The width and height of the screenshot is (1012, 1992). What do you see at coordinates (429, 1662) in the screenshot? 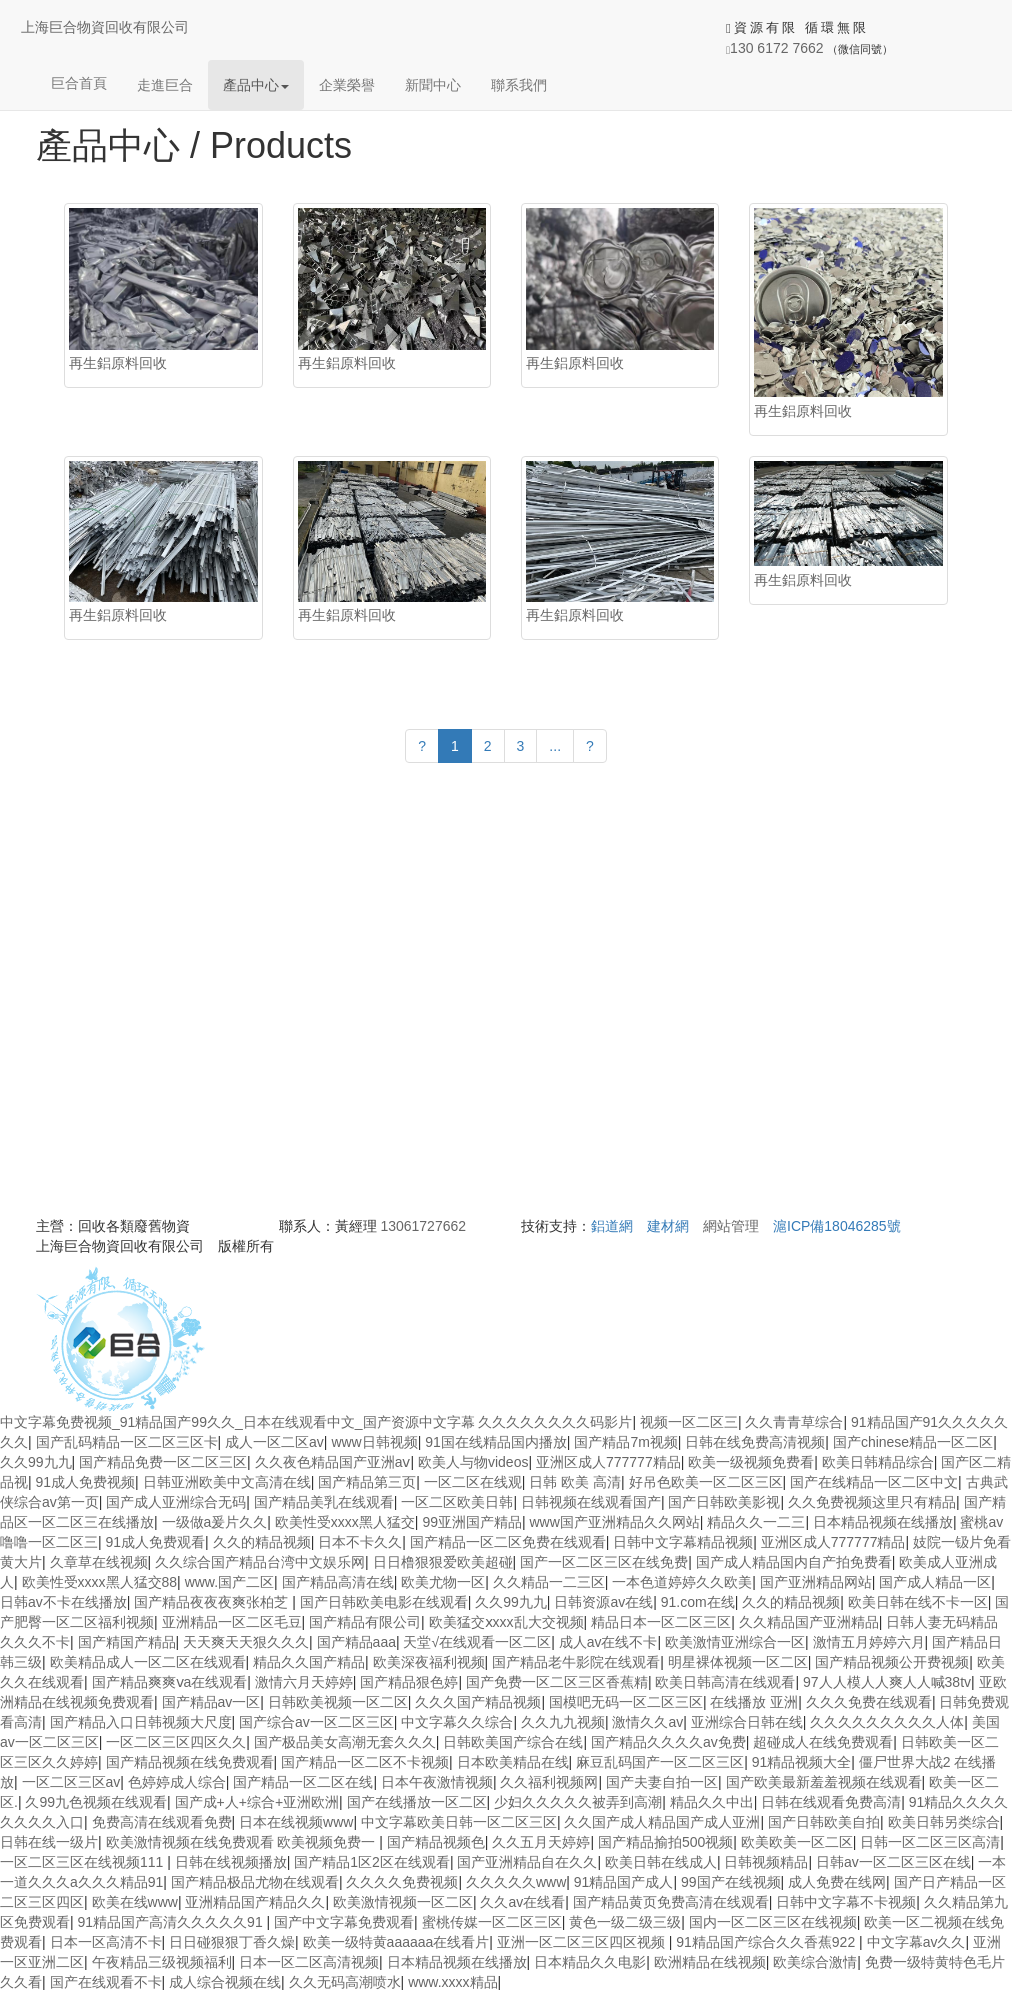
I see `欧美深夜福利视频` at bounding box center [429, 1662].